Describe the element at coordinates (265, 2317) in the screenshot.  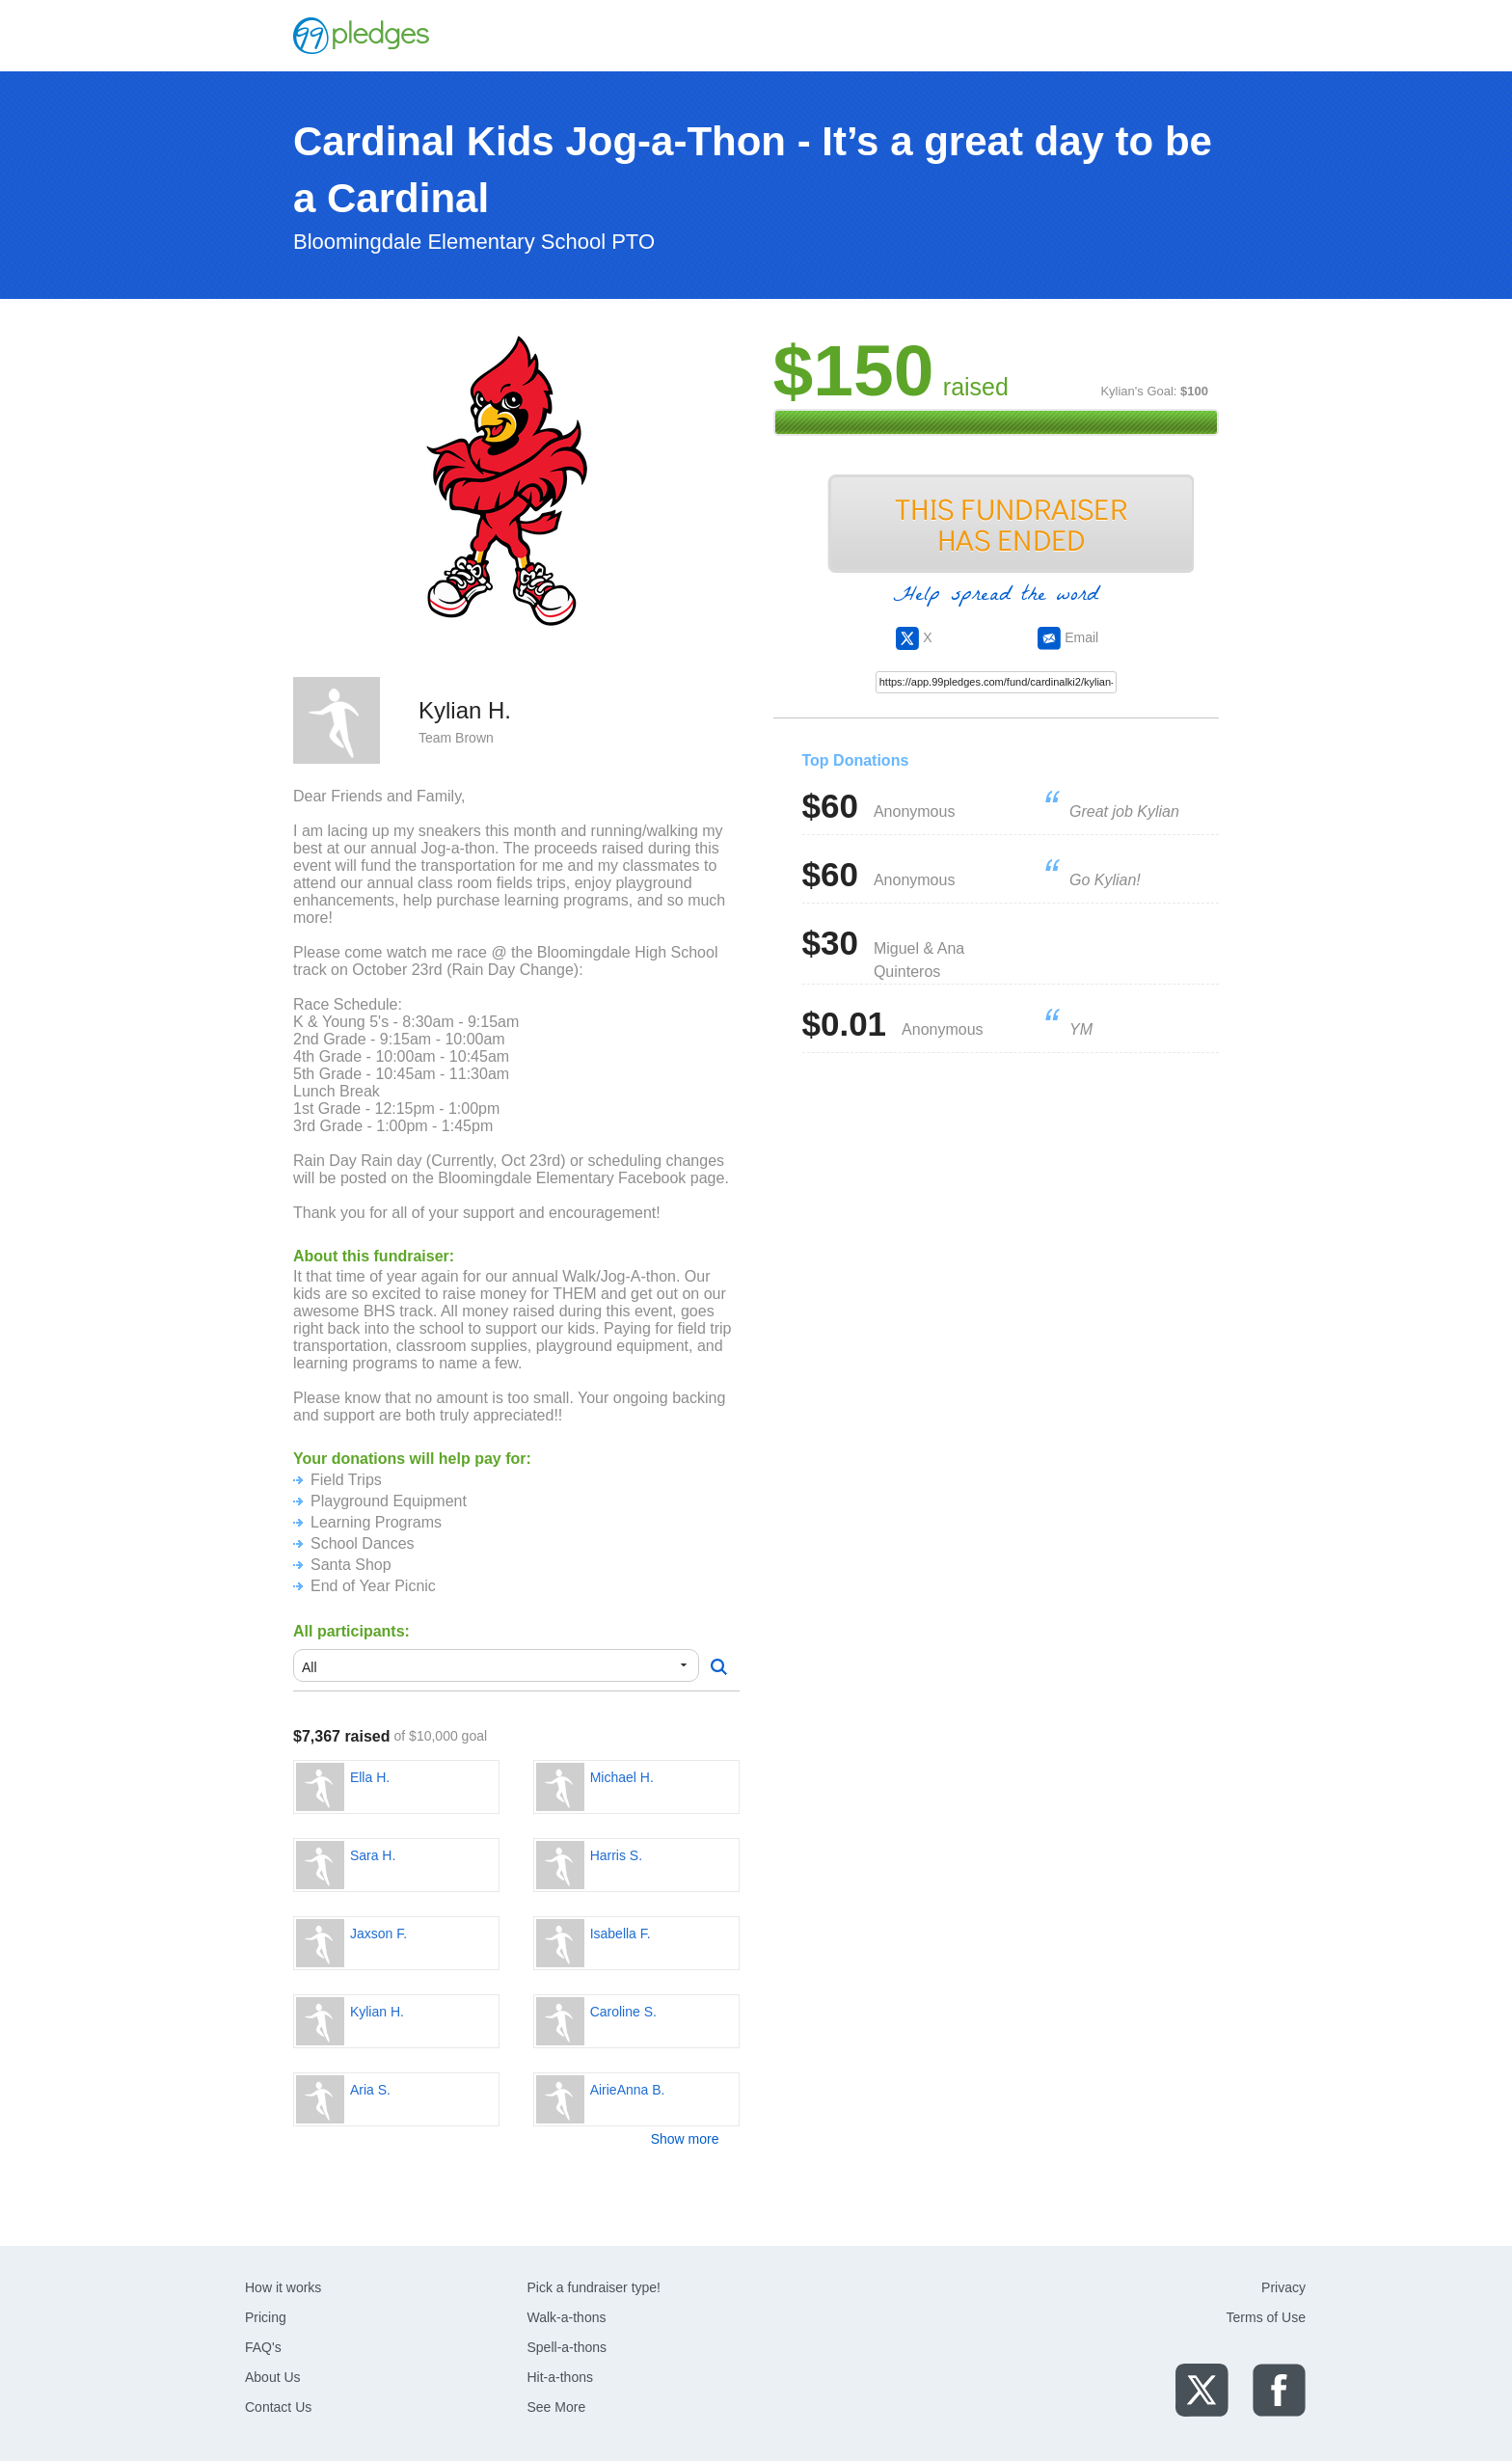
I see `Pricing` at that location.